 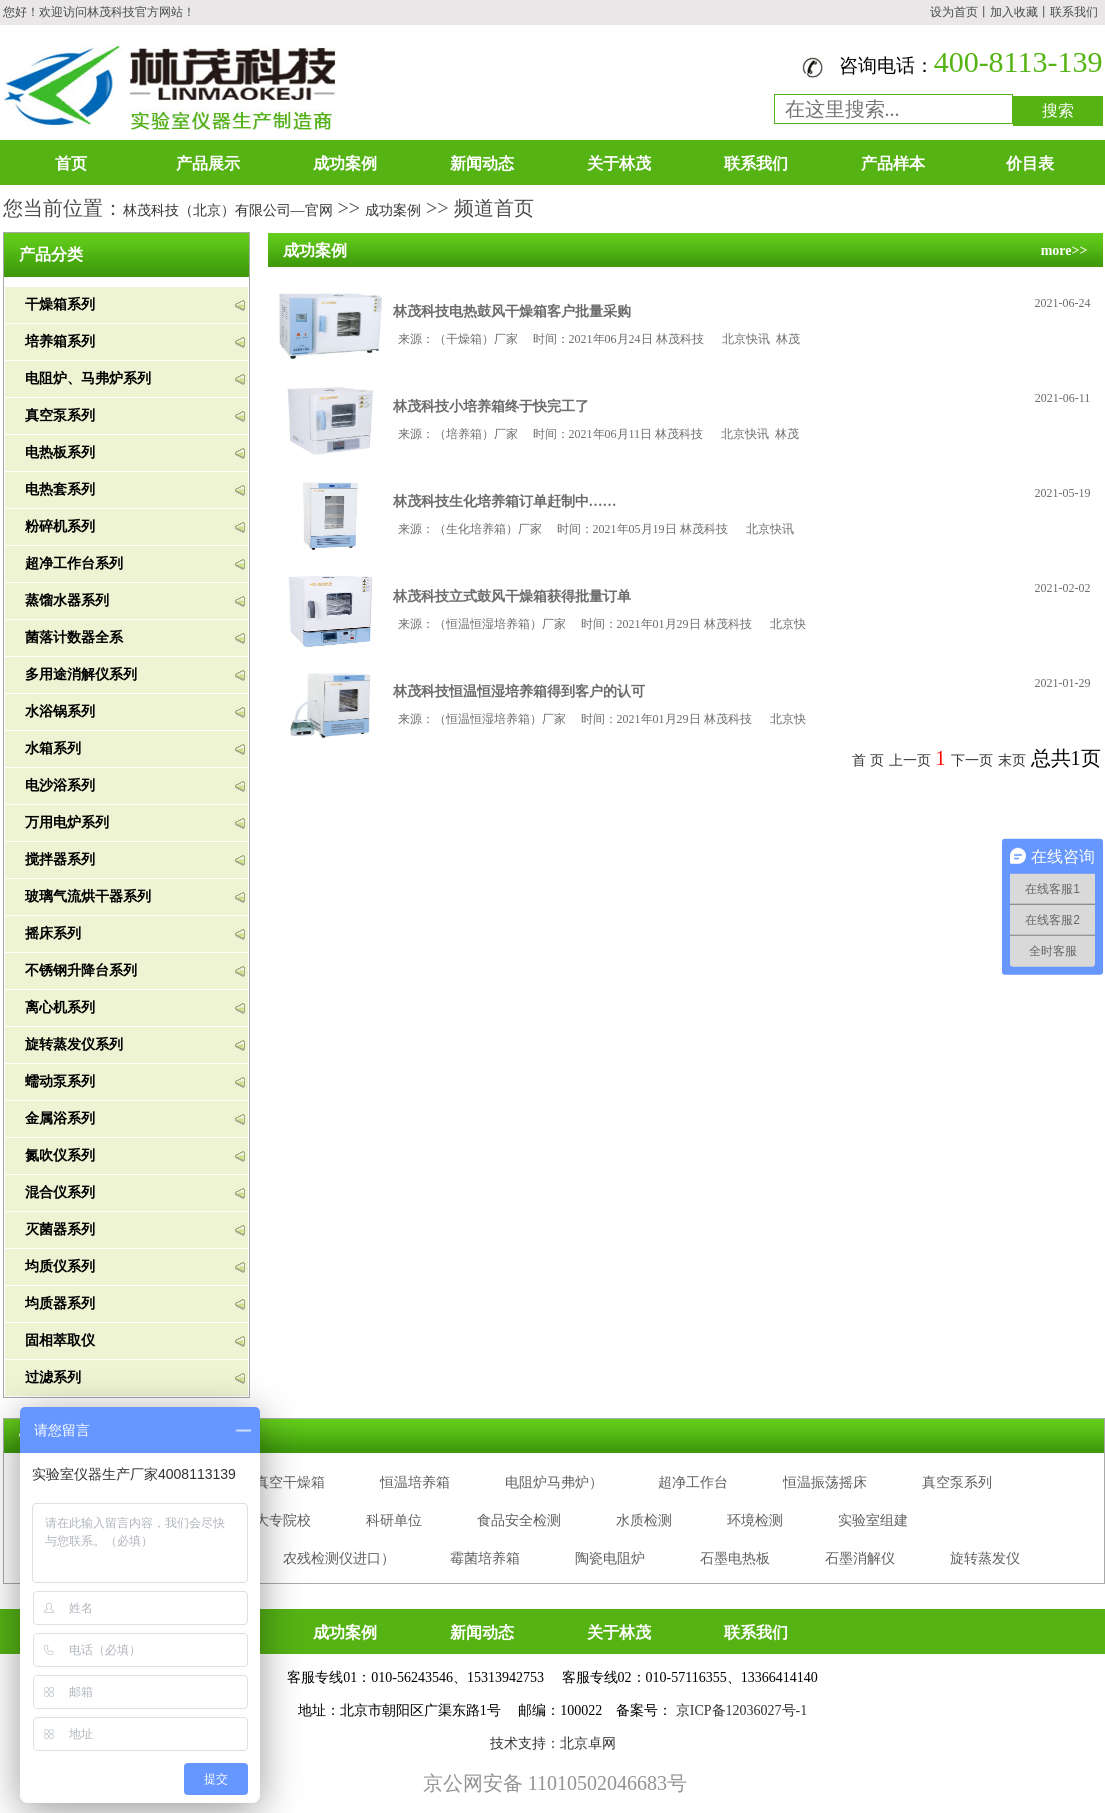 I want to click on 新闻动态, so click(x=482, y=163).